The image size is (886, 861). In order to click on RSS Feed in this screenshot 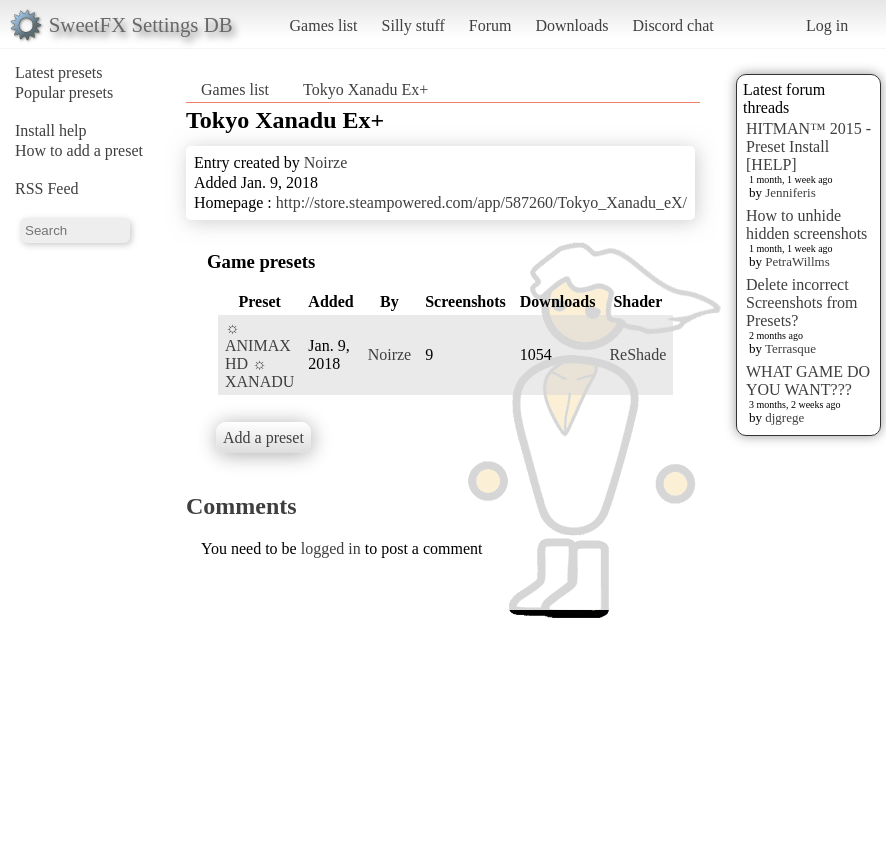, I will do `click(47, 188)`.